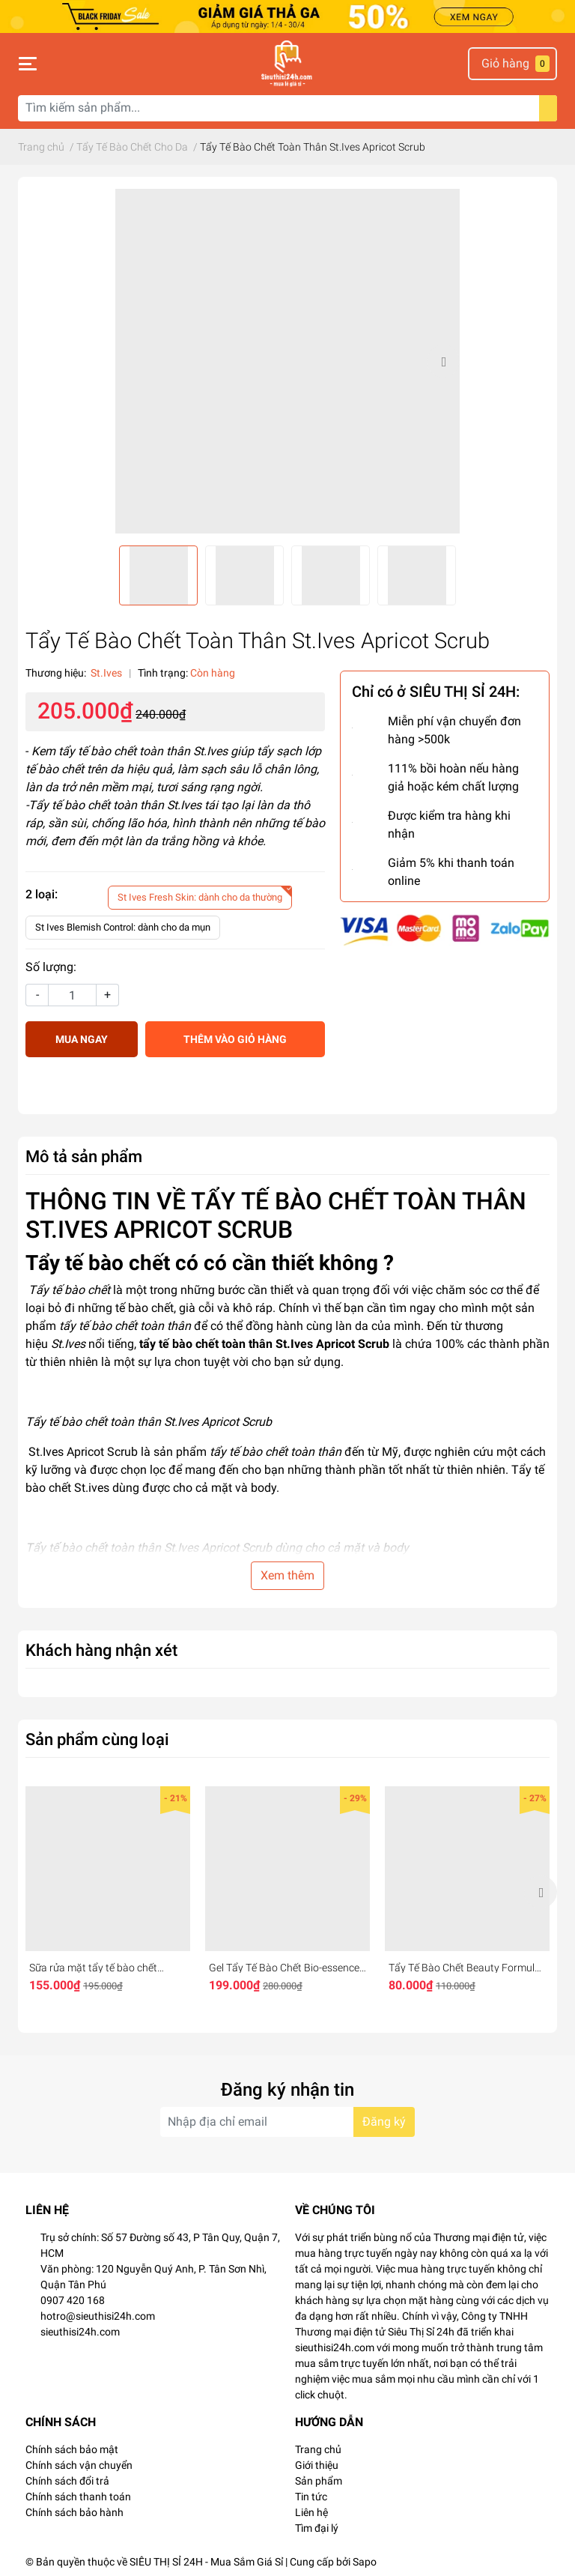 This screenshot has height=2576, width=575. What do you see at coordinates (318, 2481) in the screenshot?
I see `Sản phẩm` at bounding box center [318, 2481].